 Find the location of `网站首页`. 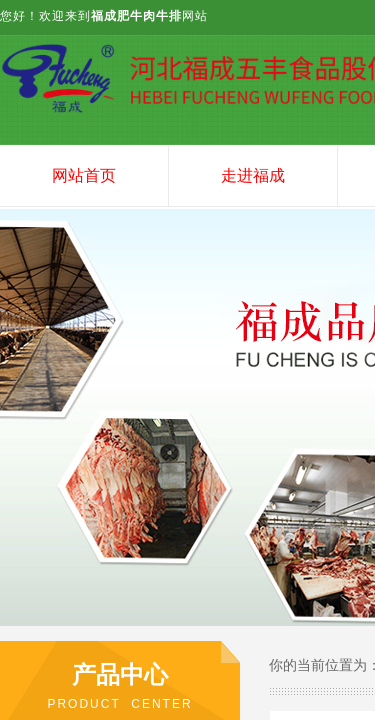

网站首页 is located at coordinates (84, 175).